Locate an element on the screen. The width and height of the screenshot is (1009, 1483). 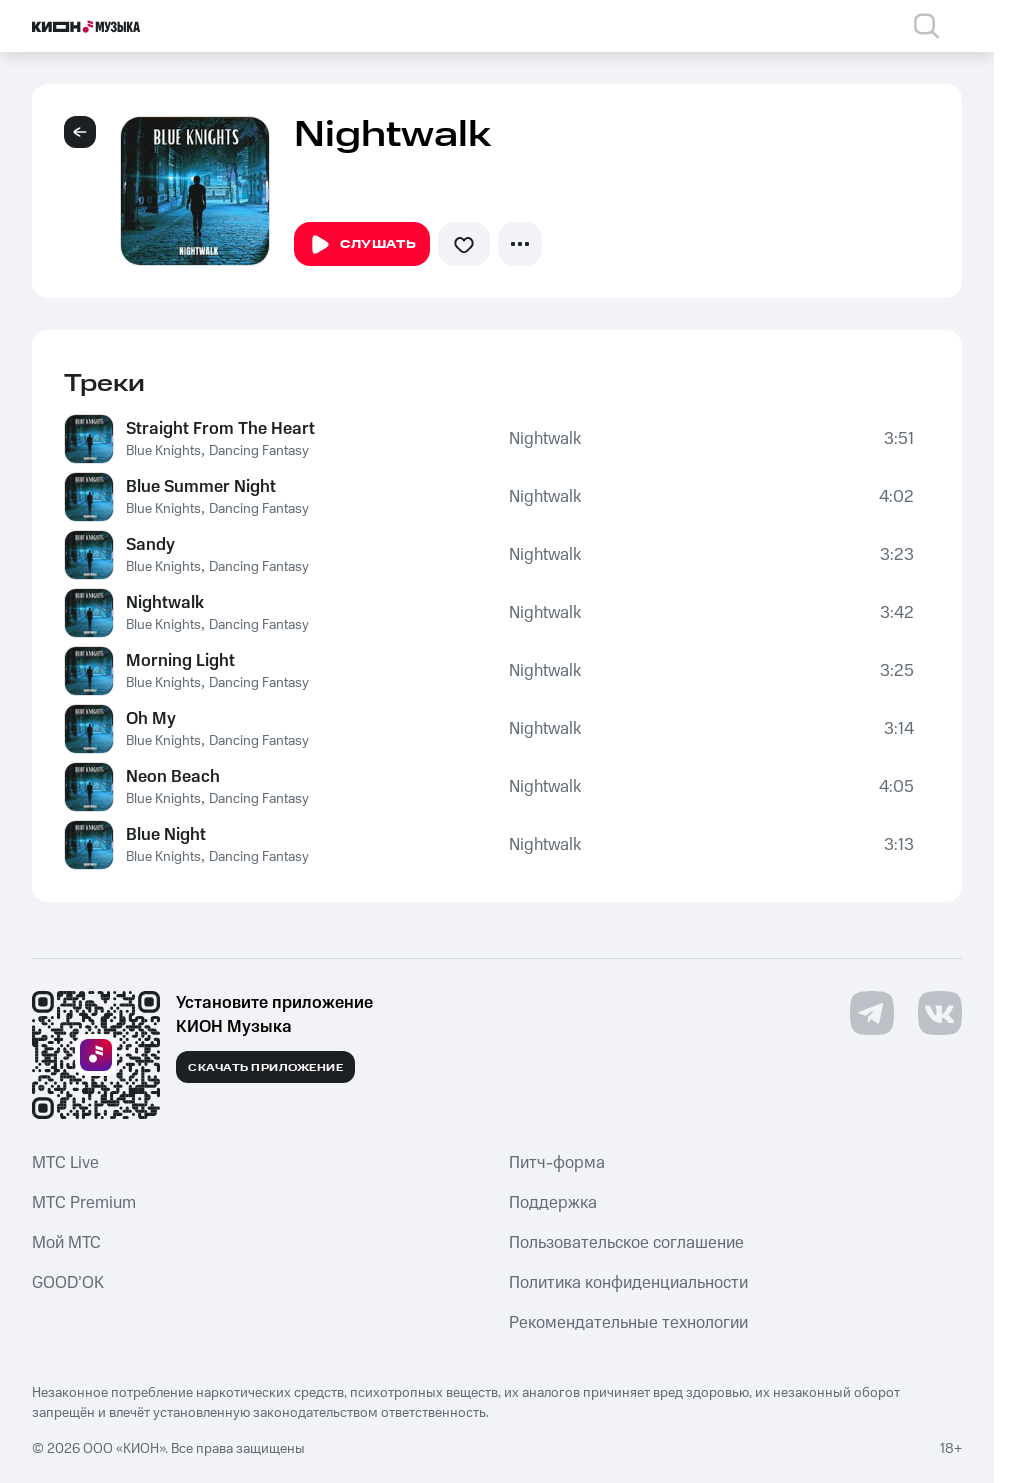
Morning Light is located at coordinates (180, 661).